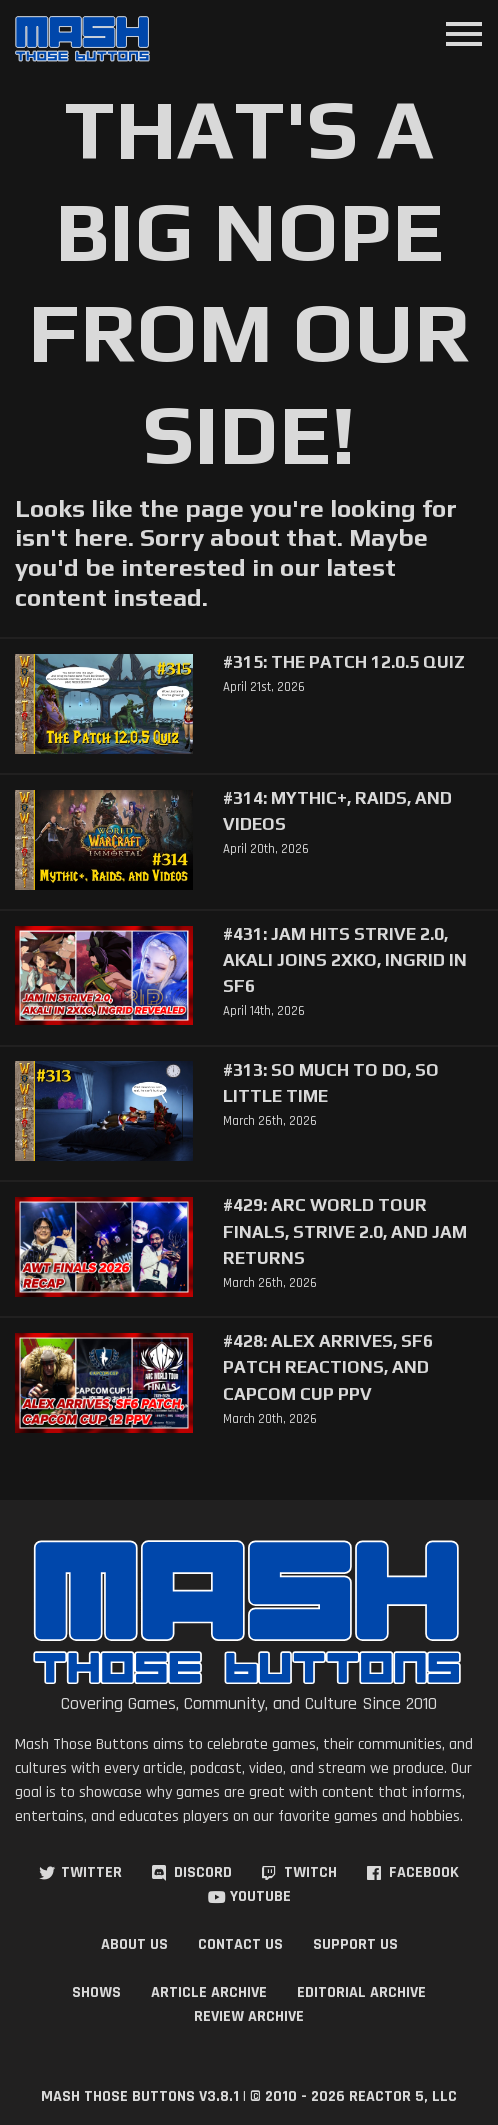  What do you see at coordinates (361, 1992) in the screenshot?
I see `Editorial Archive` at bounding box center [361, 1992].